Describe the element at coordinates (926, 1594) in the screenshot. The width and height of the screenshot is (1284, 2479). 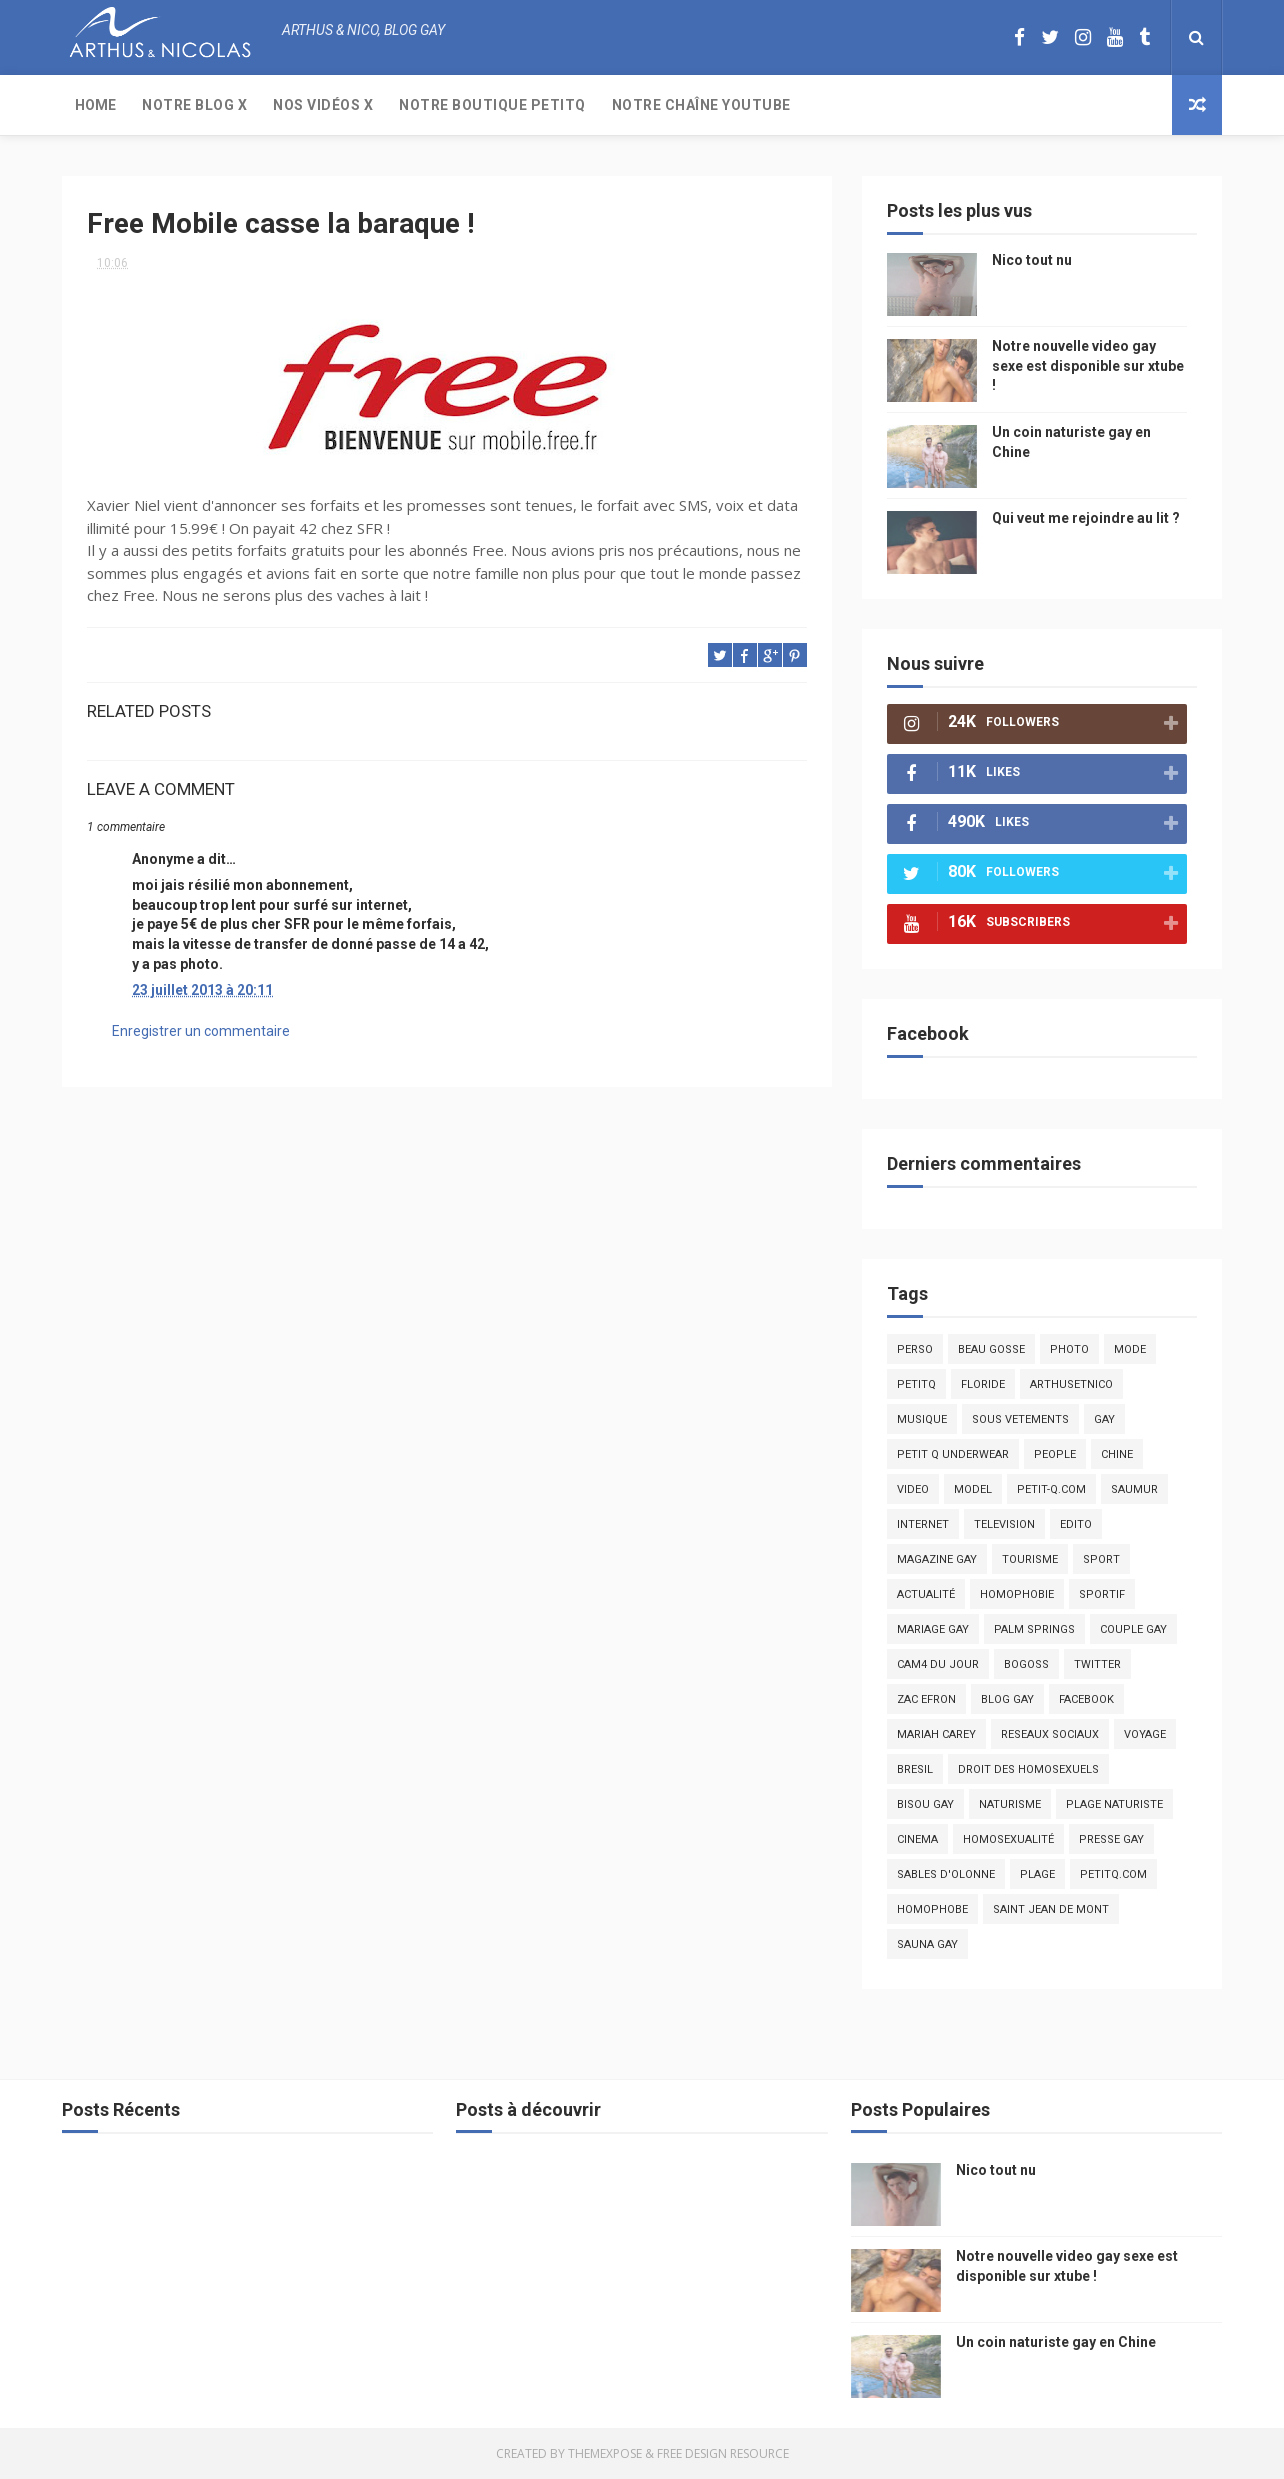
I see `actualité` at that location.